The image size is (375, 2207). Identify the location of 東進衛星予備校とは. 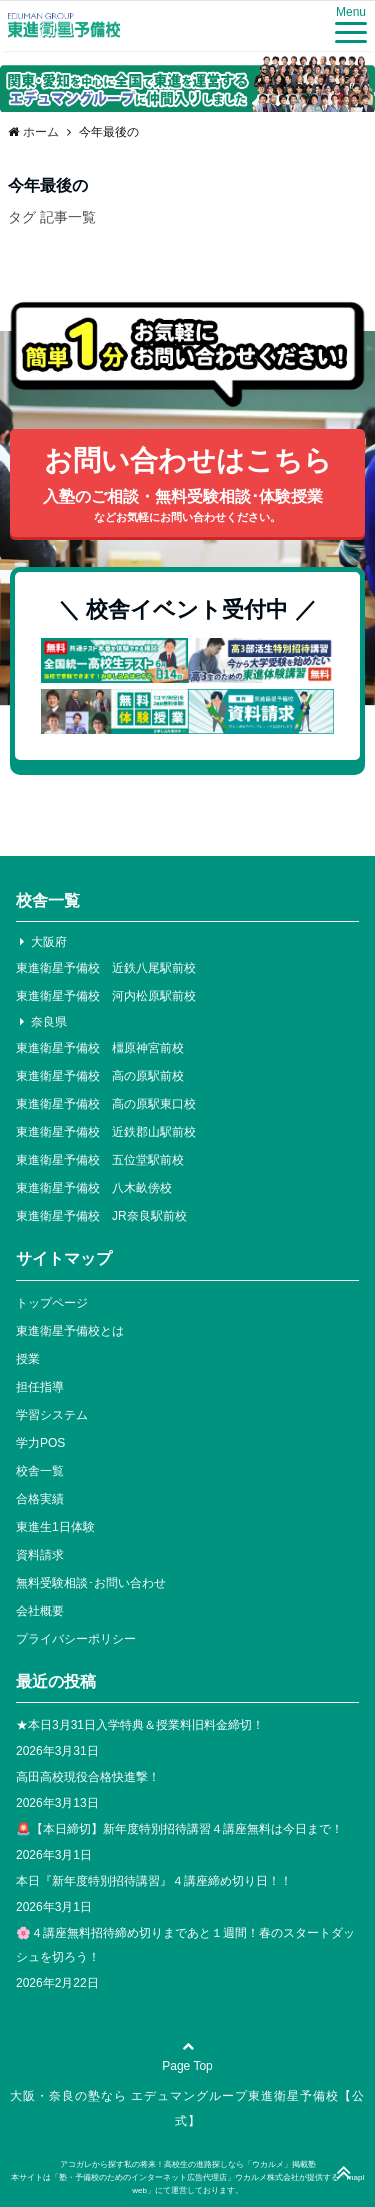
(70, 1331).